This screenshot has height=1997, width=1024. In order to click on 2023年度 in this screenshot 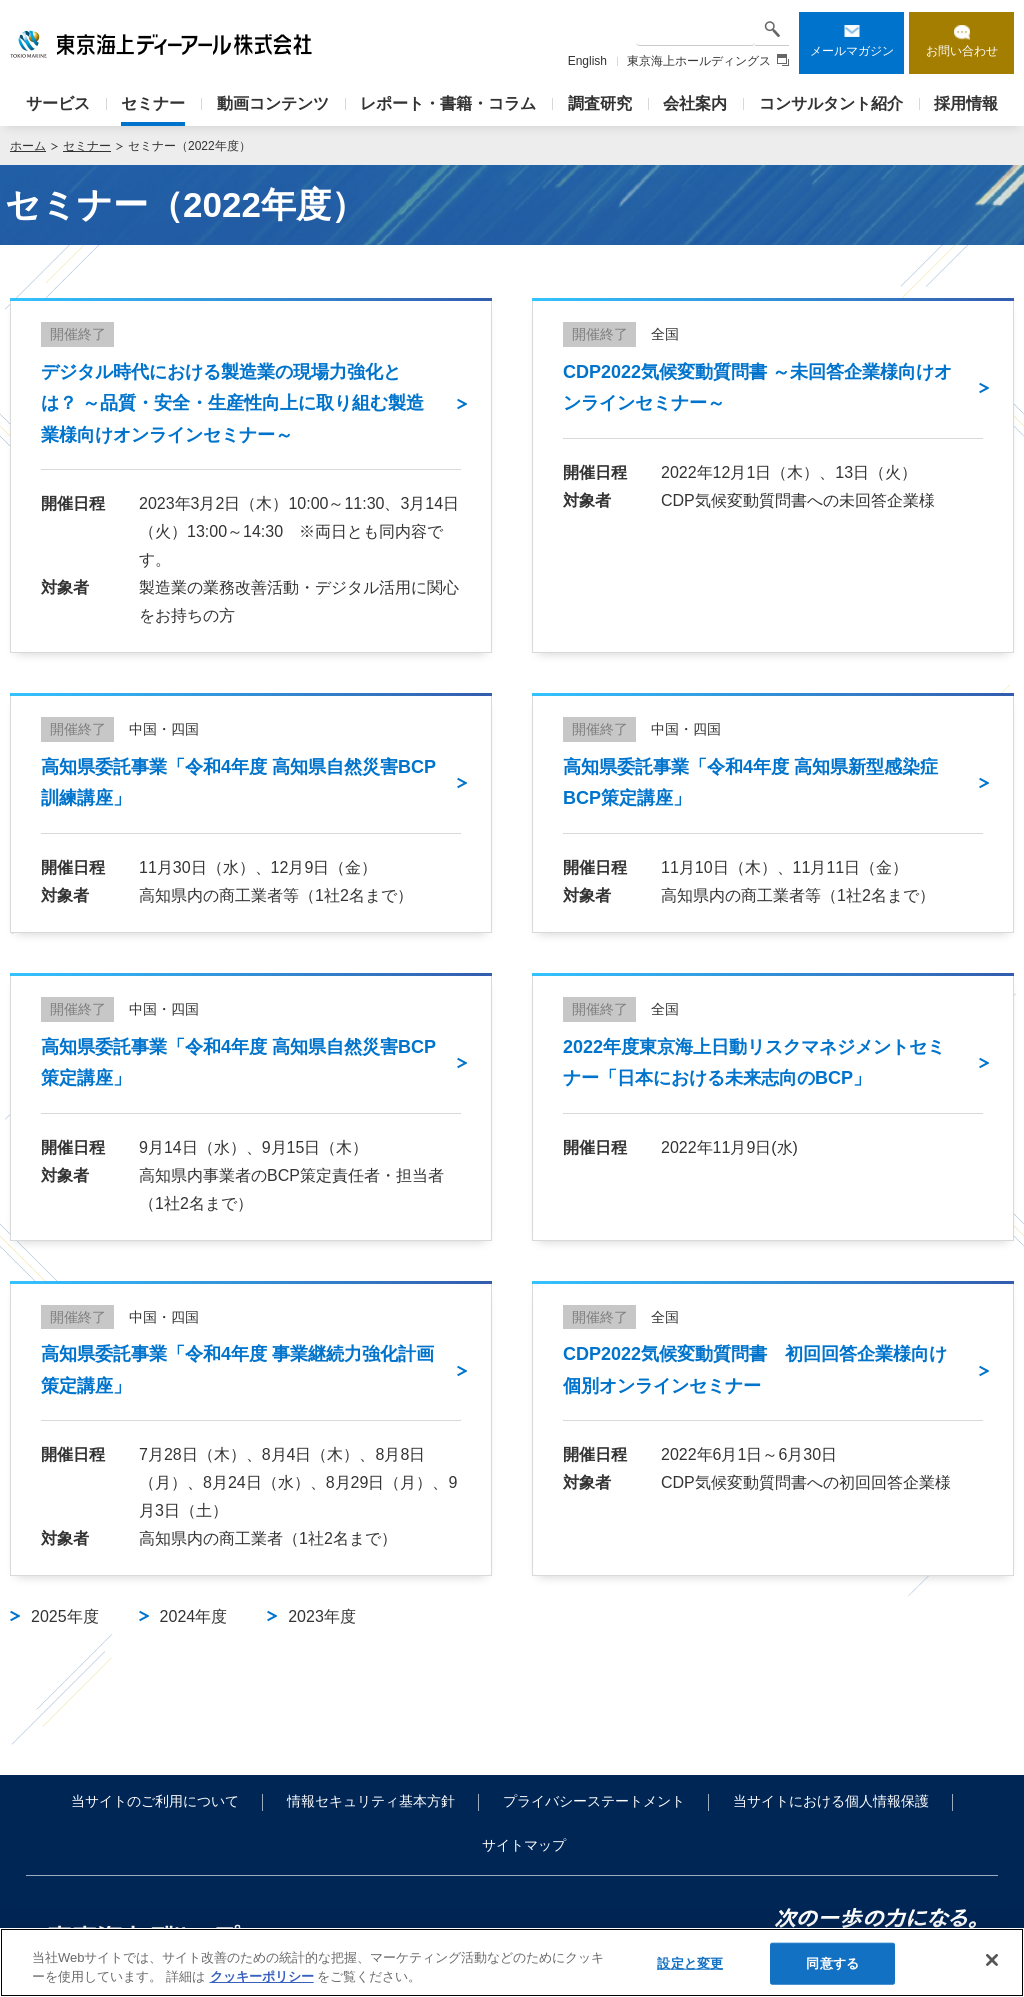, I will do `click(322, 1616)`.